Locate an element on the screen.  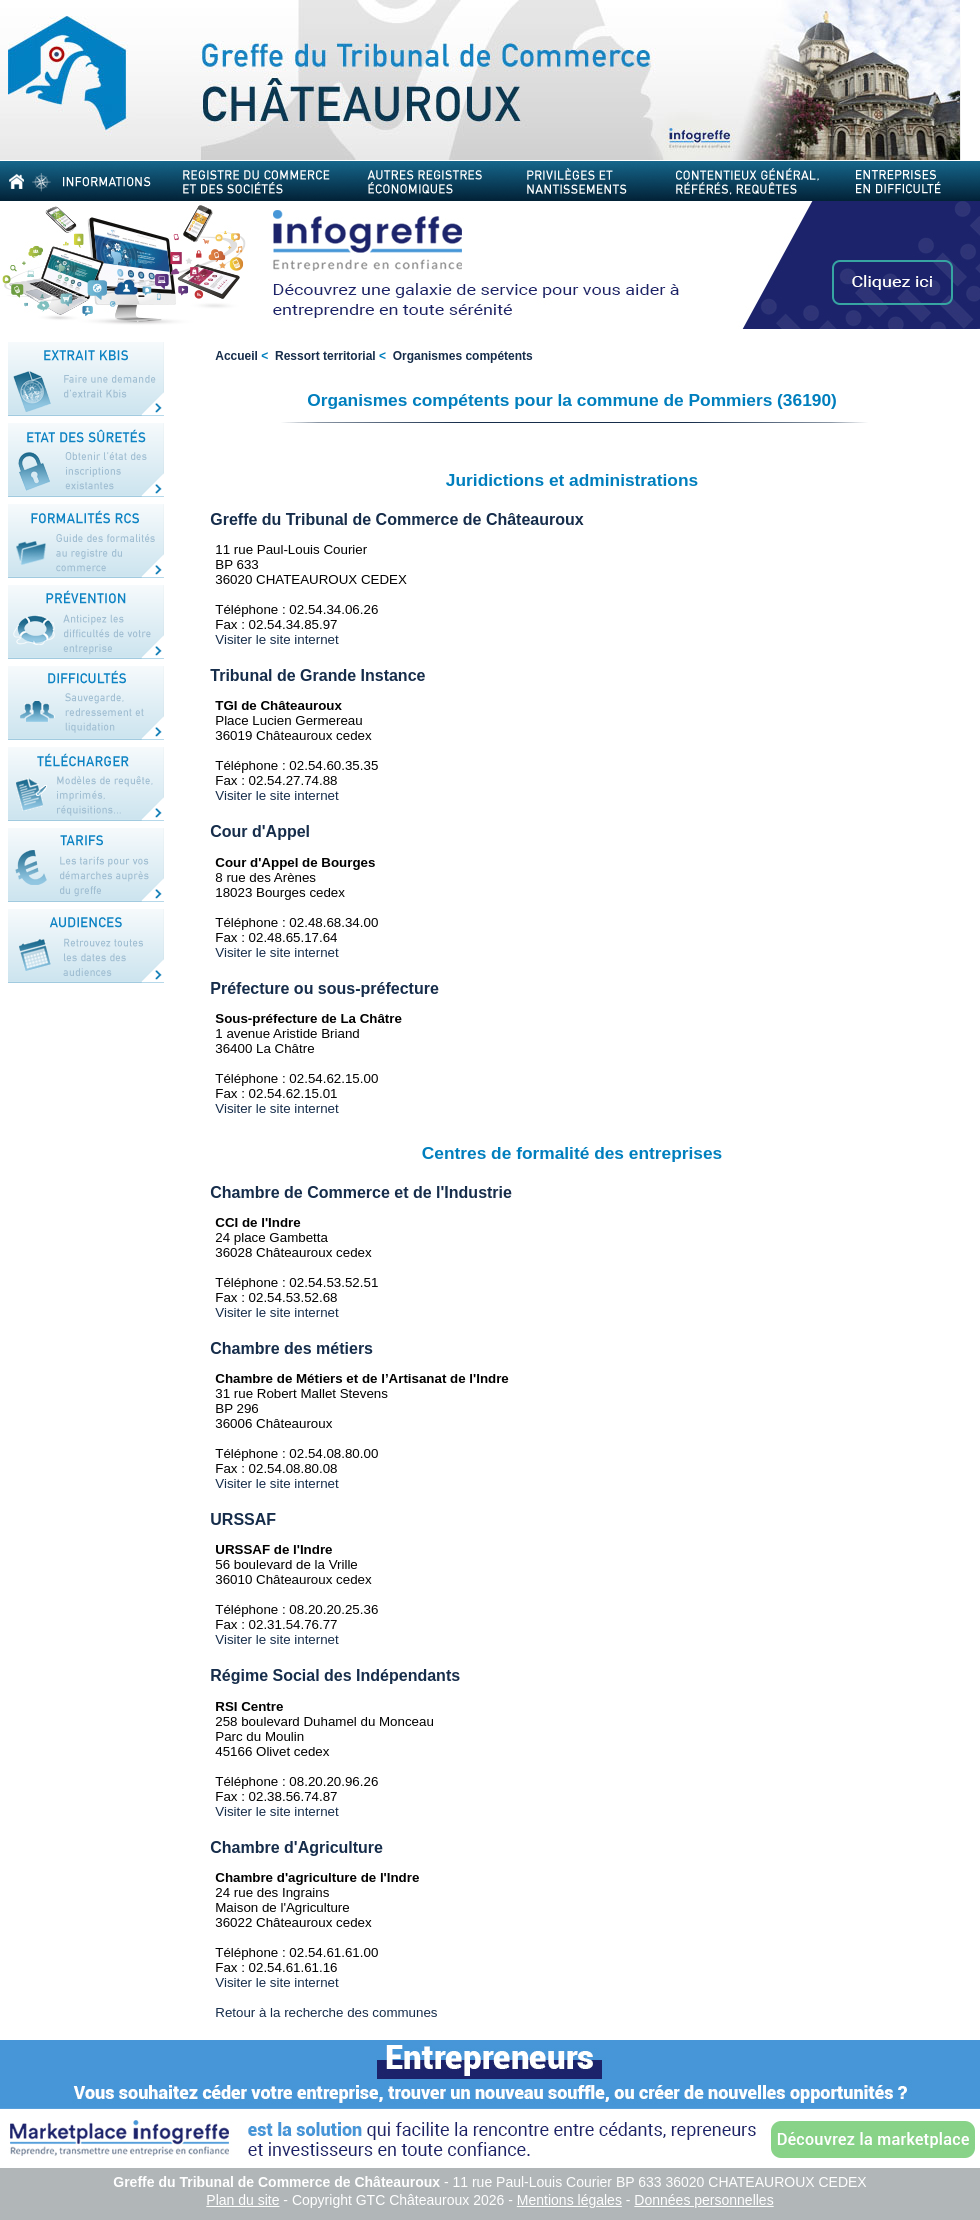
Organismes compétents is located at coordinates (463, 356).